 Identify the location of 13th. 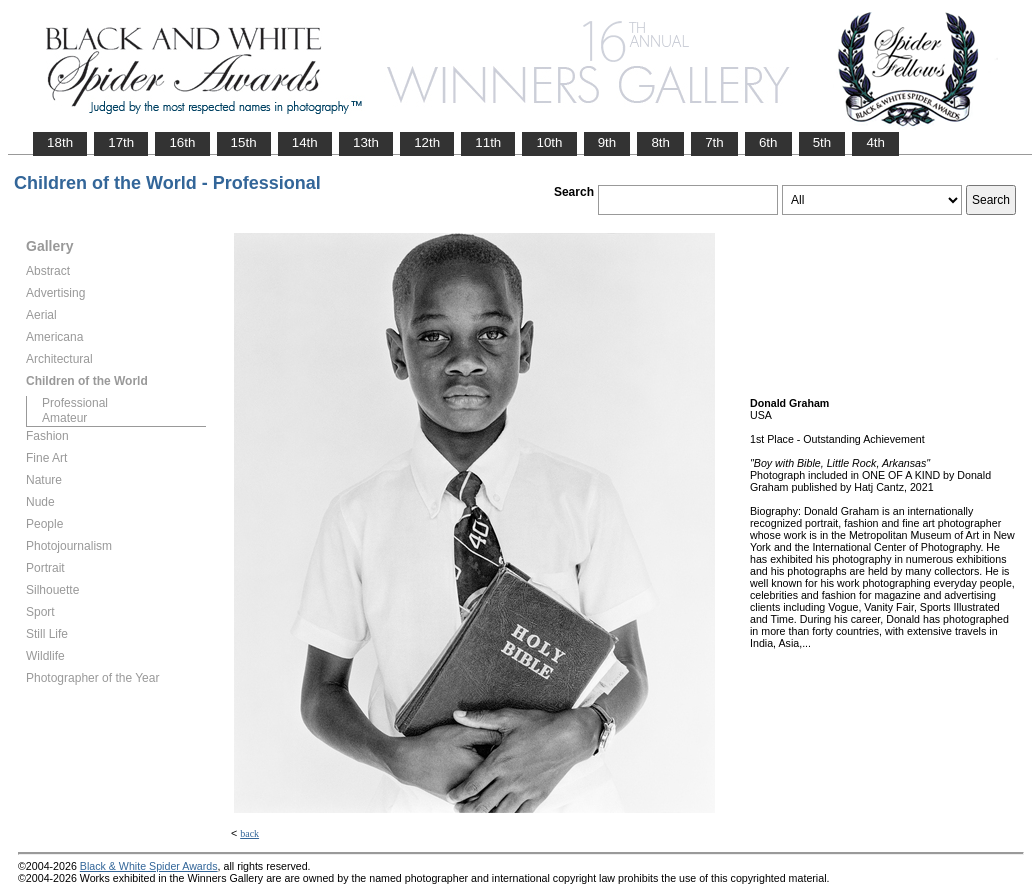
(366, 142).